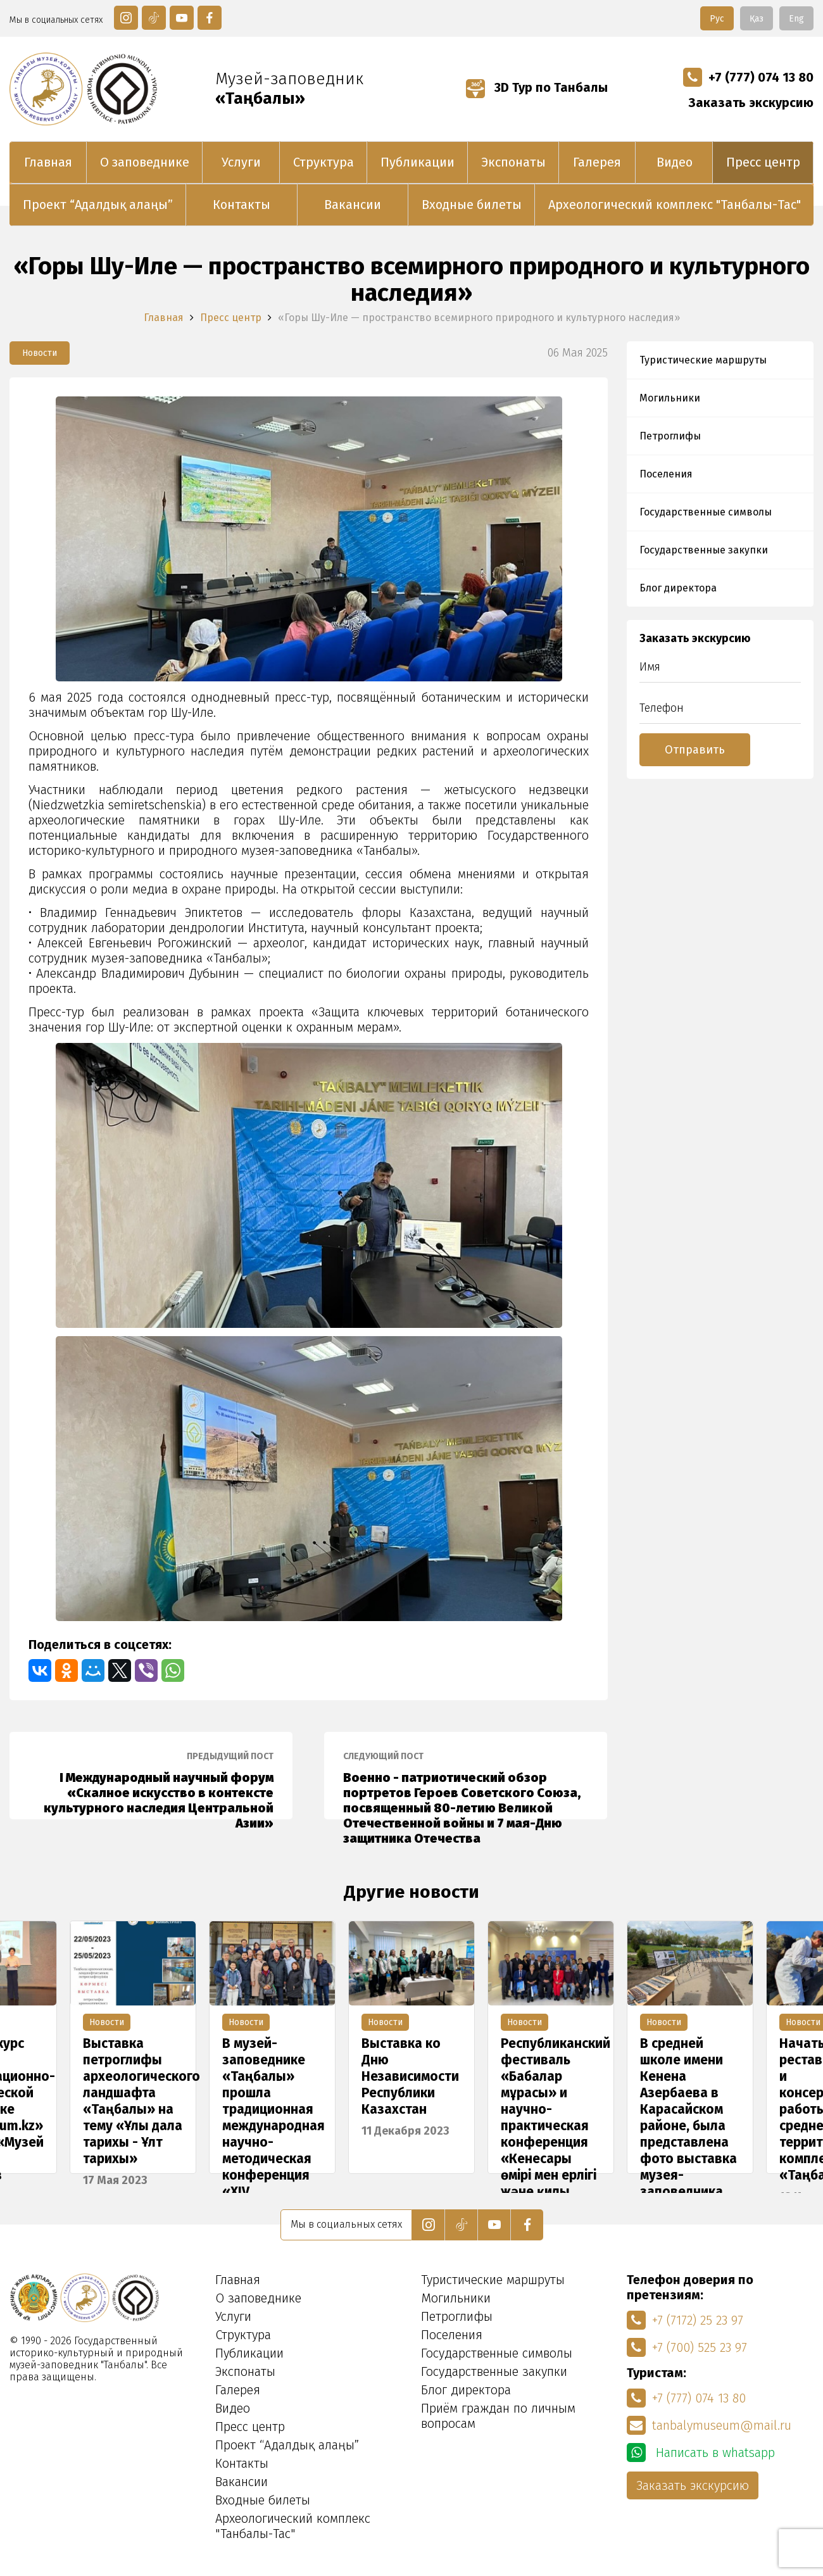  I want to click on Государственные закупки, so click(703, 550).